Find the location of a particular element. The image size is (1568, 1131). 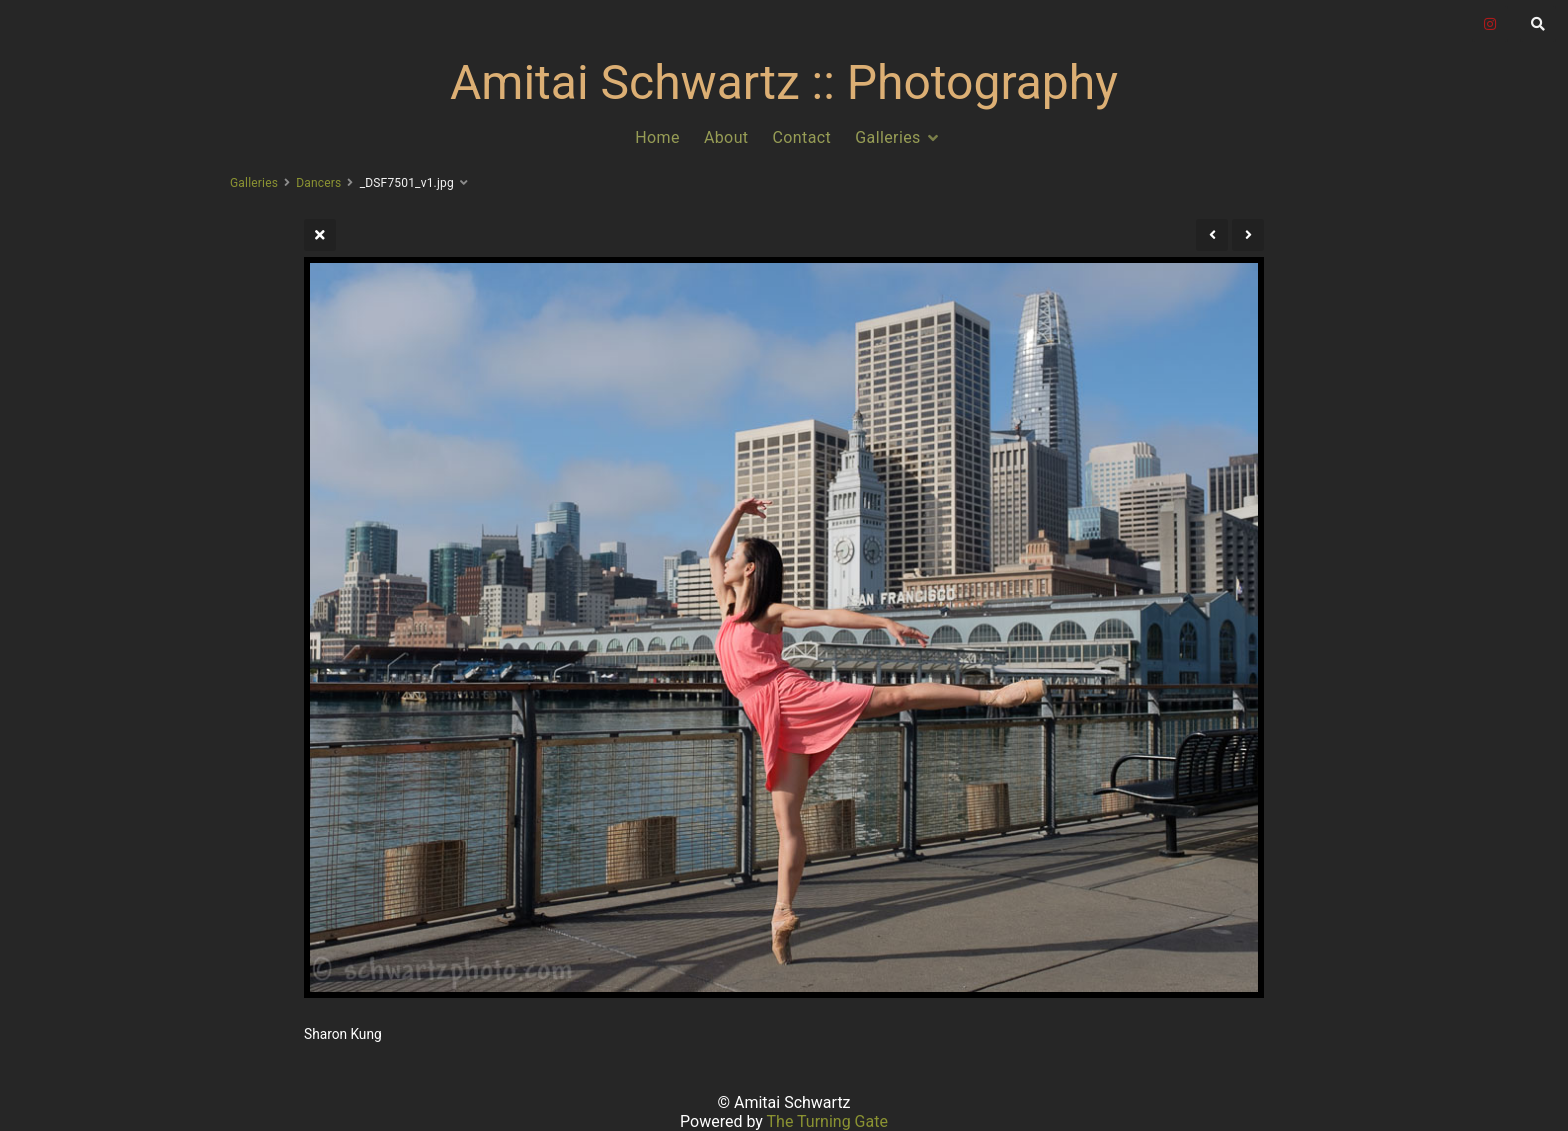

Galleries is located at coordinates (888, 137).